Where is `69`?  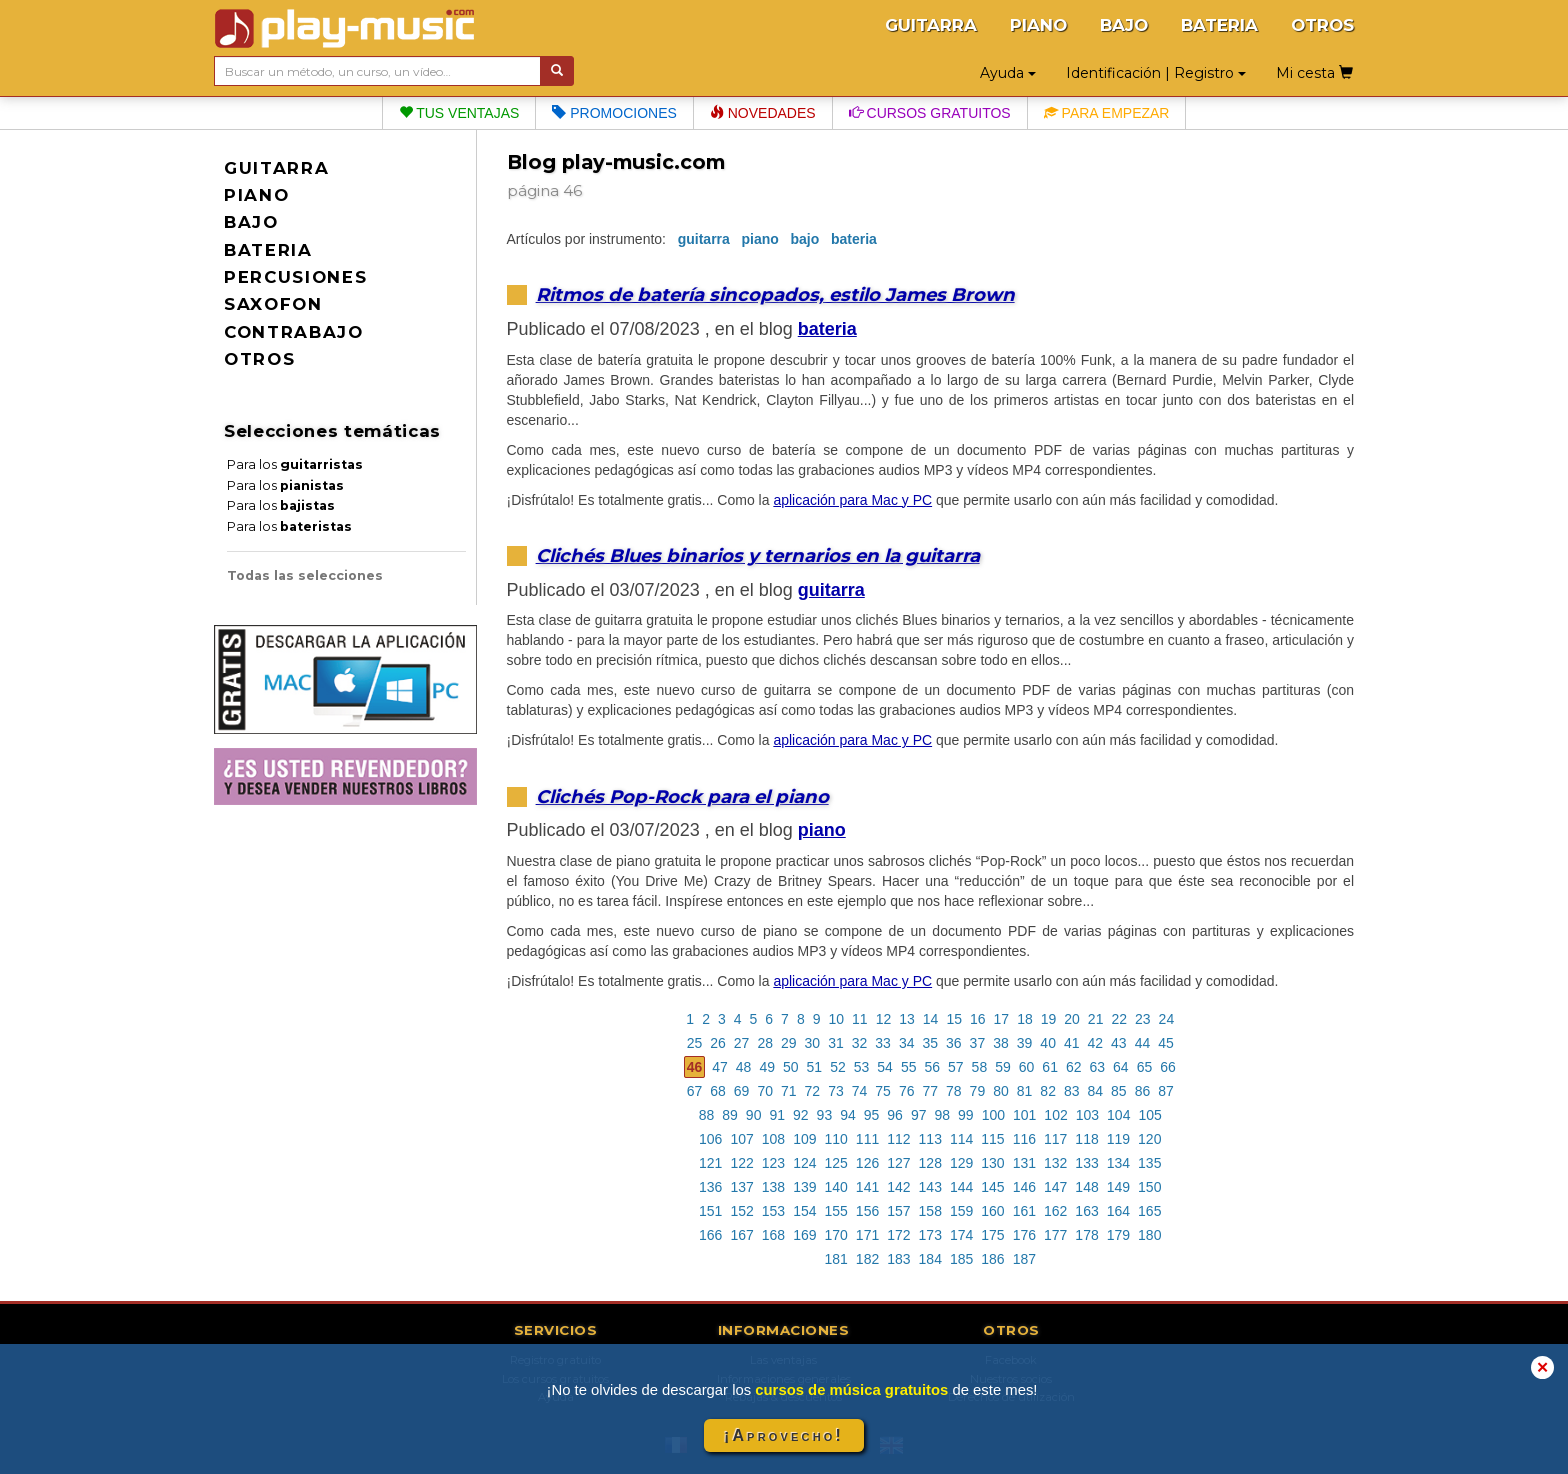
69 is located at coordinates (742, 1091).